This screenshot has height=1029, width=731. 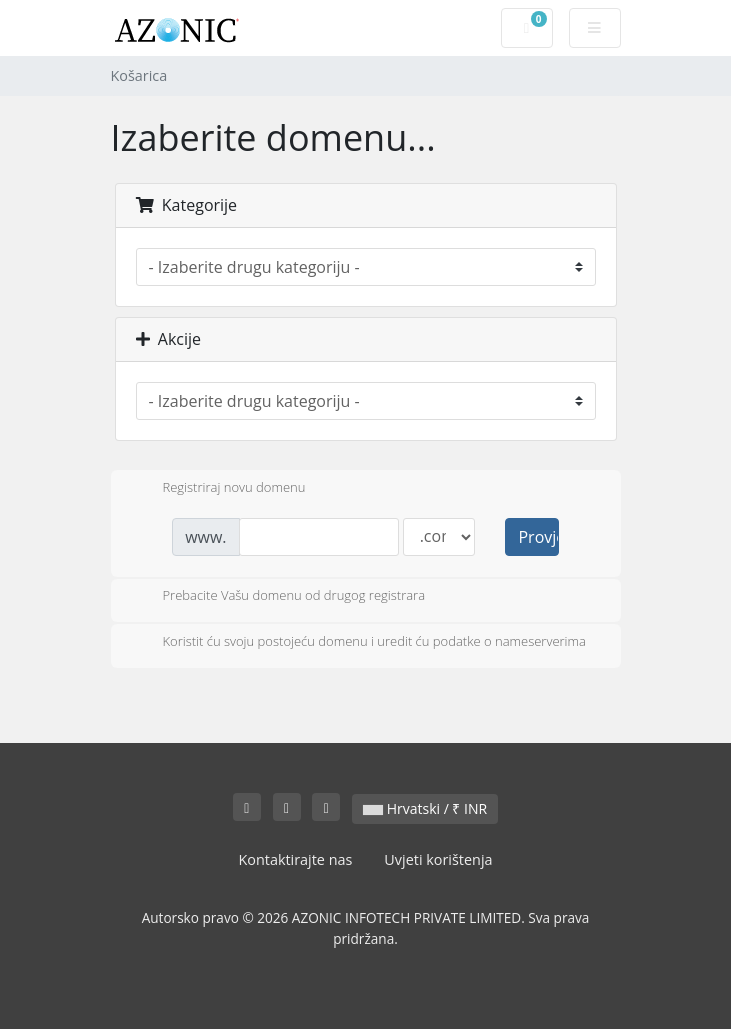 I want to click on Registriraj novu domenu, so click(x=218, y=489).